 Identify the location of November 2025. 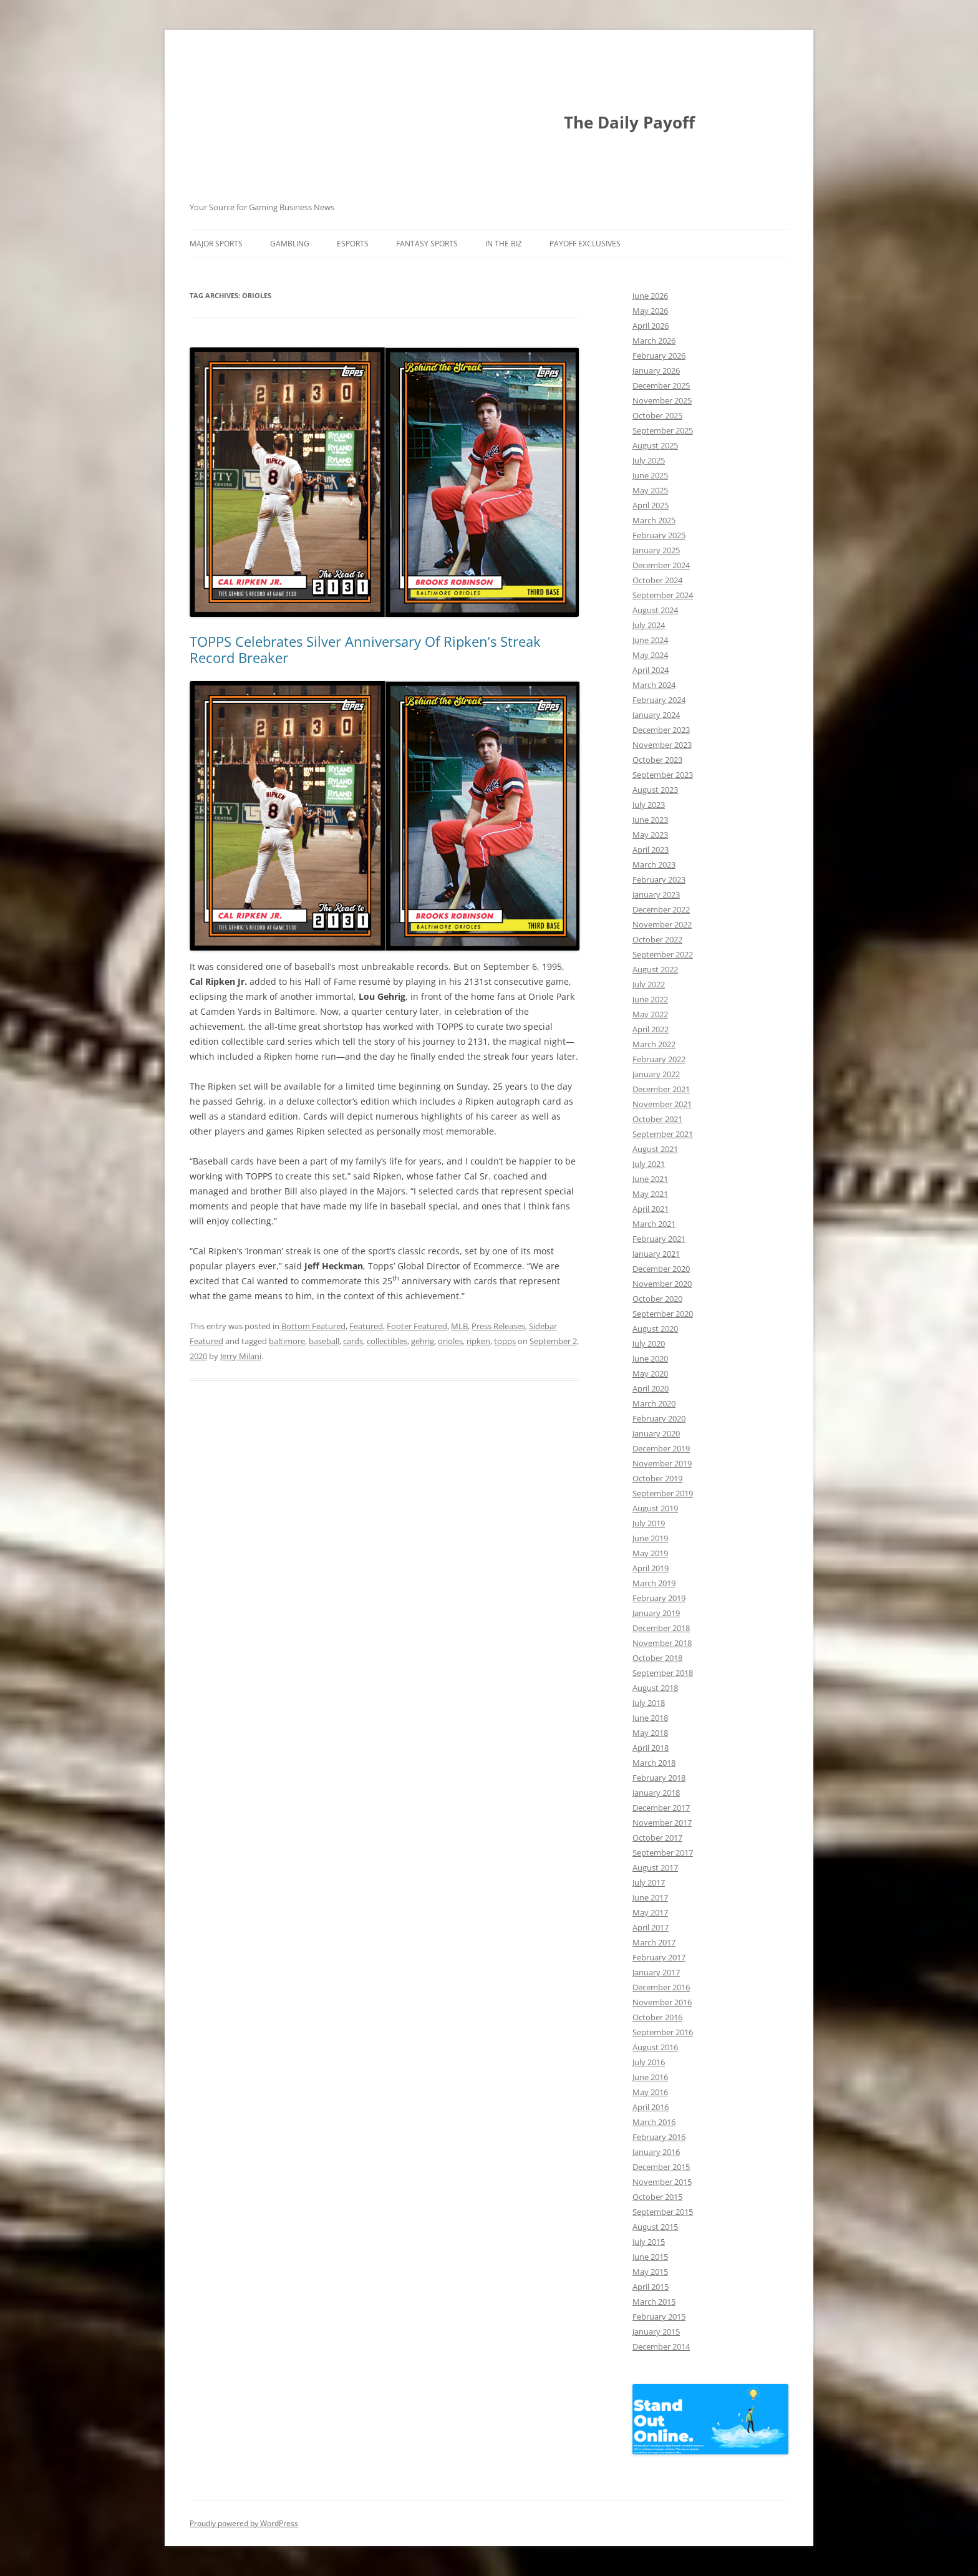
(662, 400).